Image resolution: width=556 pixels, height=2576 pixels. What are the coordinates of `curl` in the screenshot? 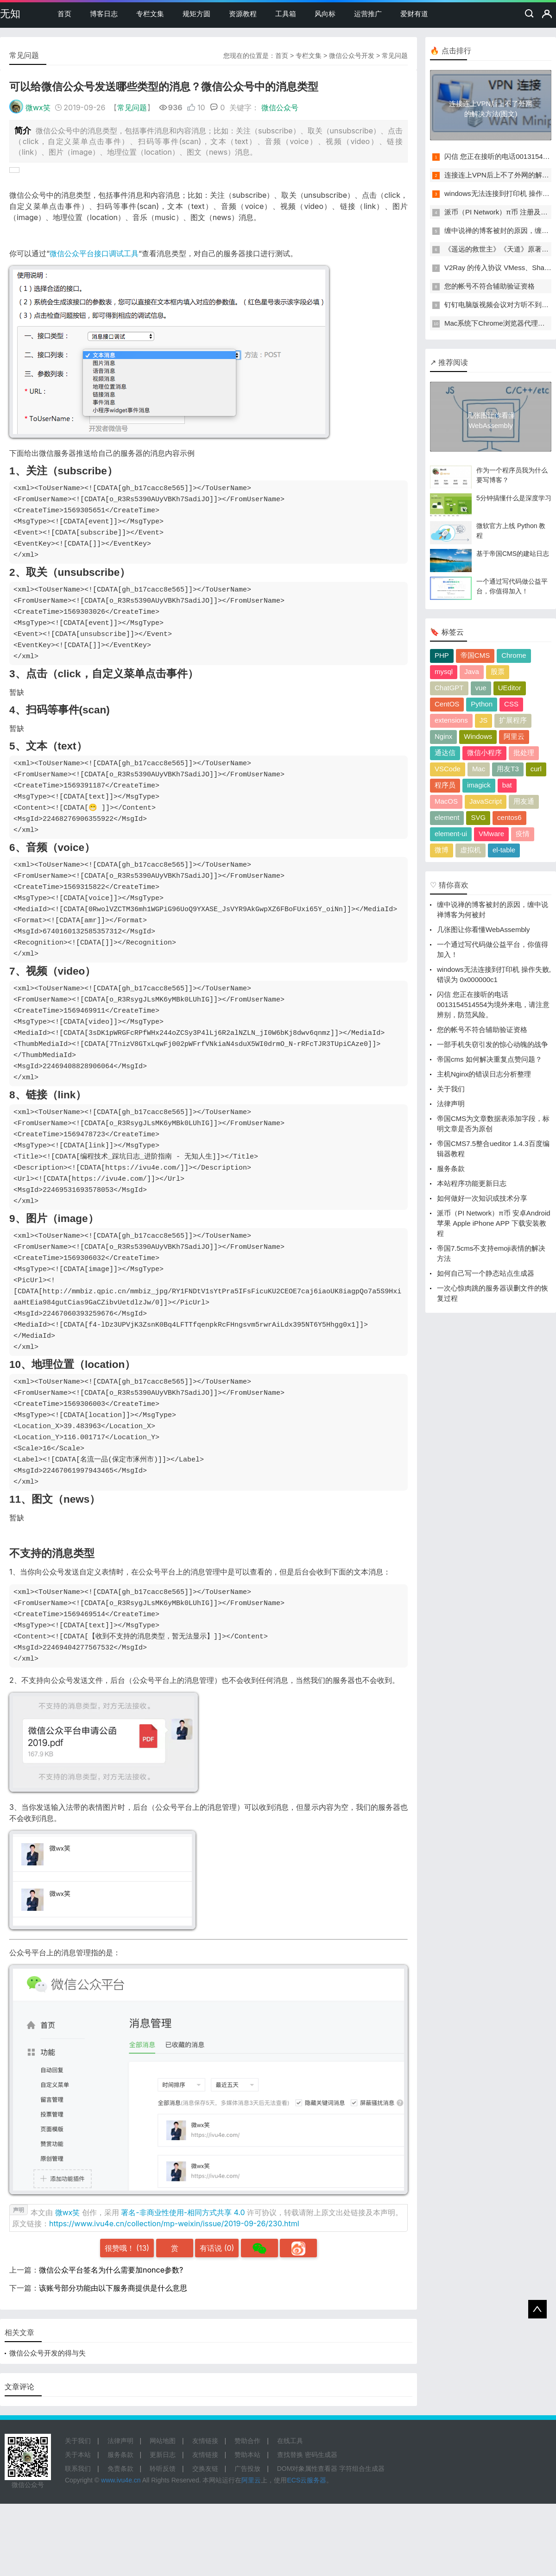 It's located at (536, 769).